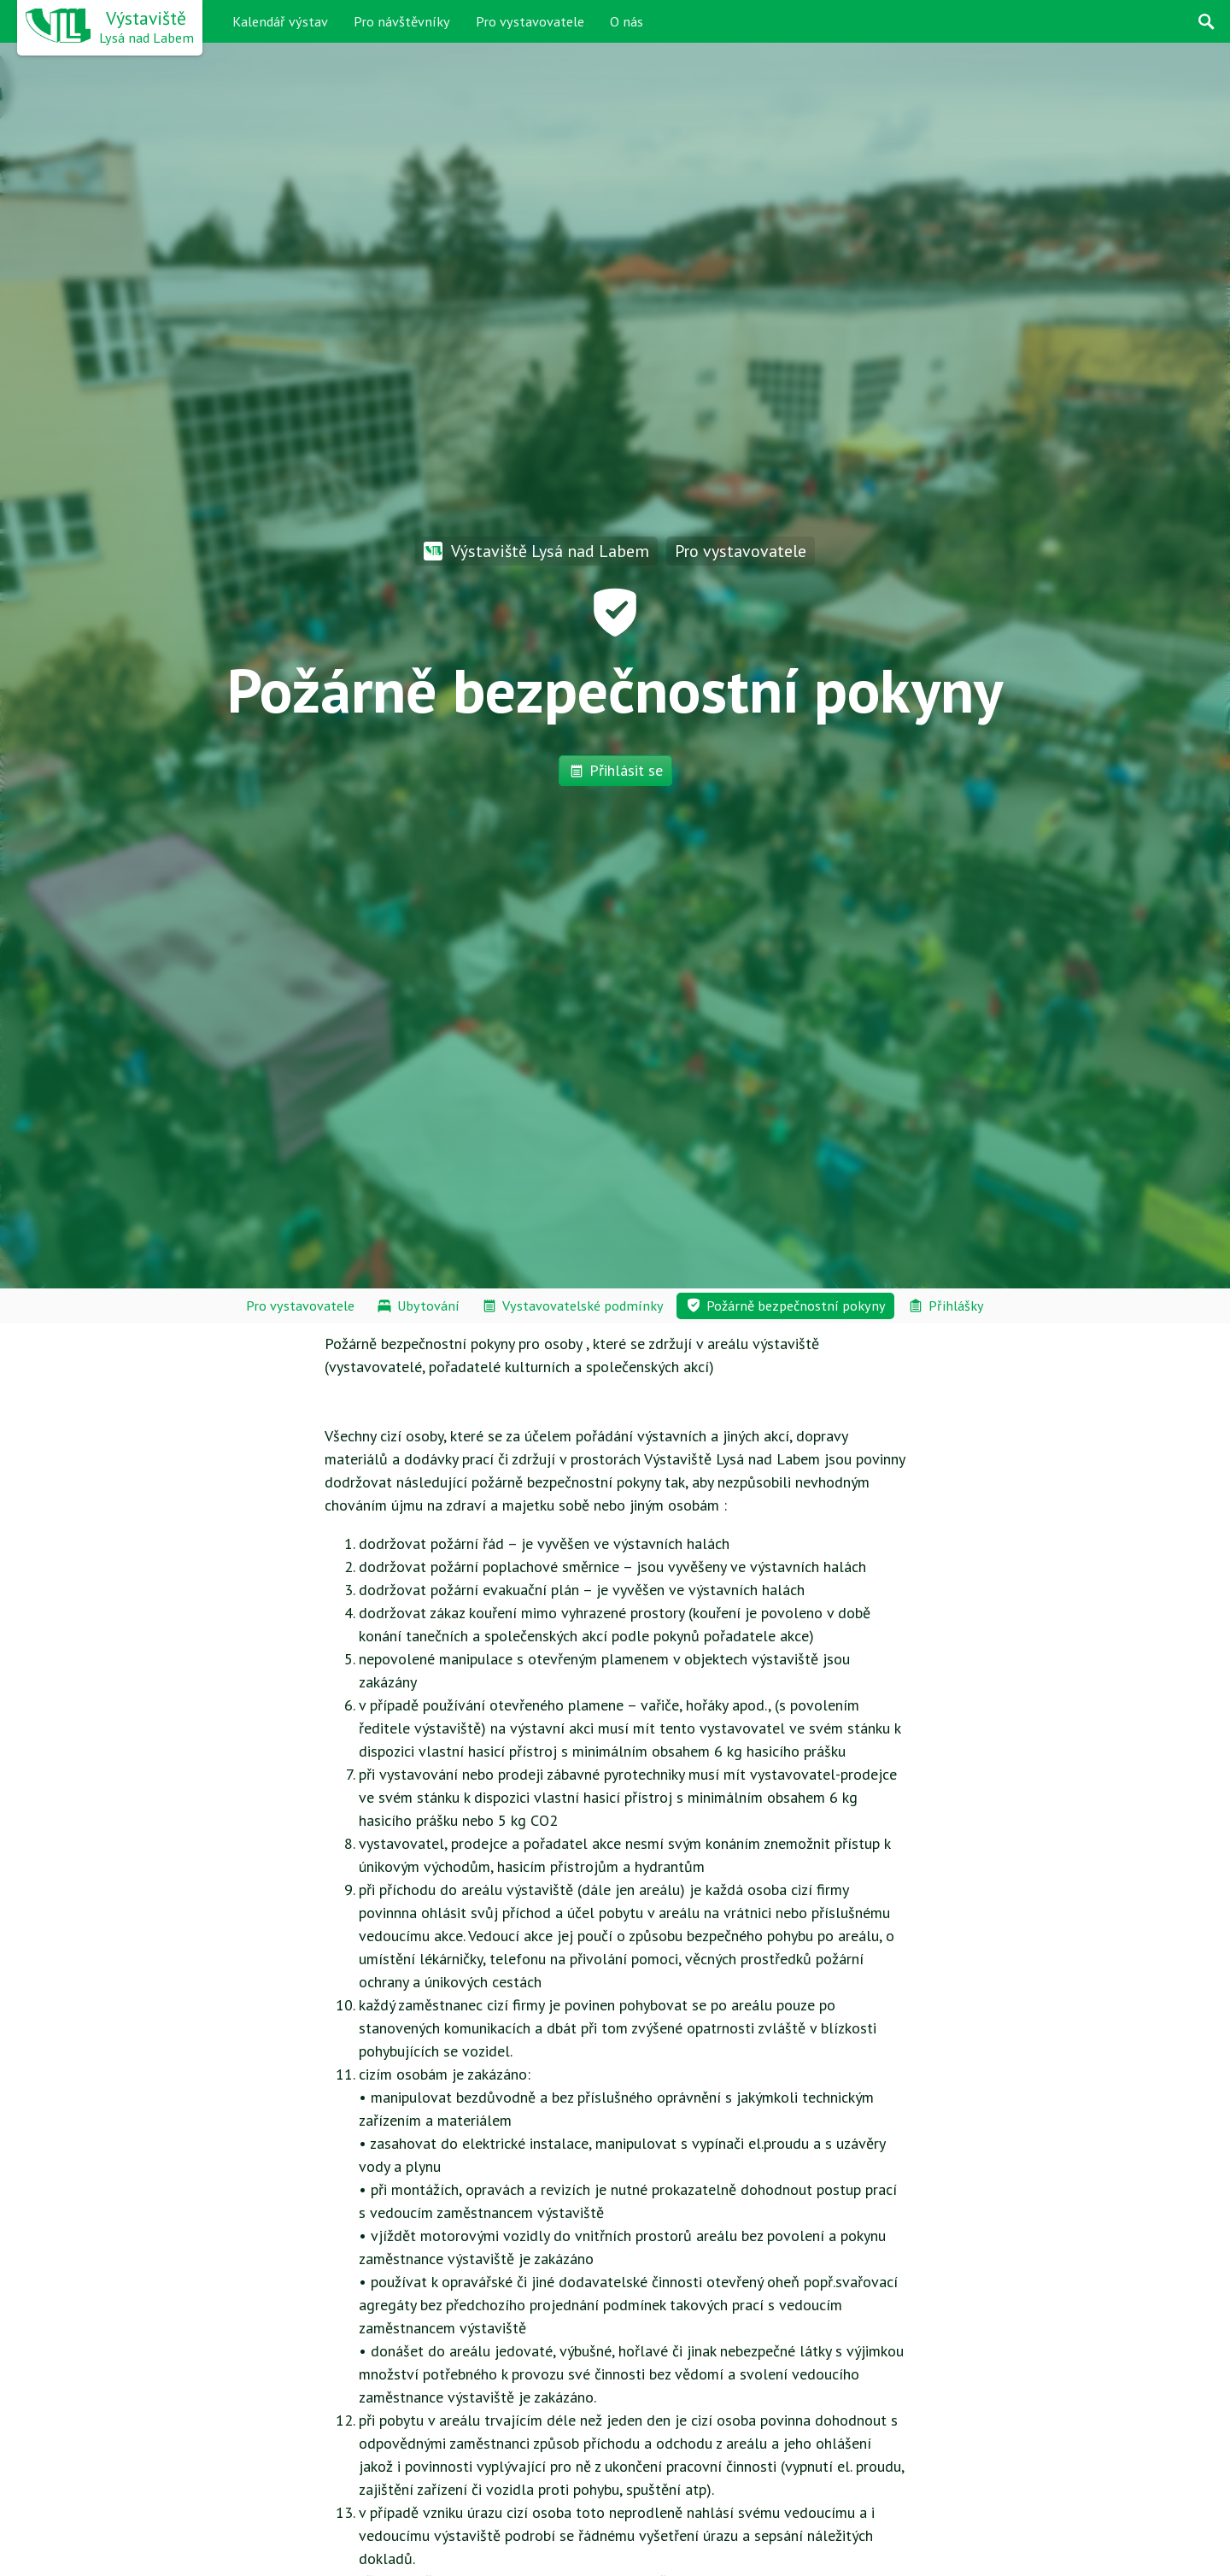  Describe the element at coordinates (626, 21) in the screenshot. I see `O nás` at that location.